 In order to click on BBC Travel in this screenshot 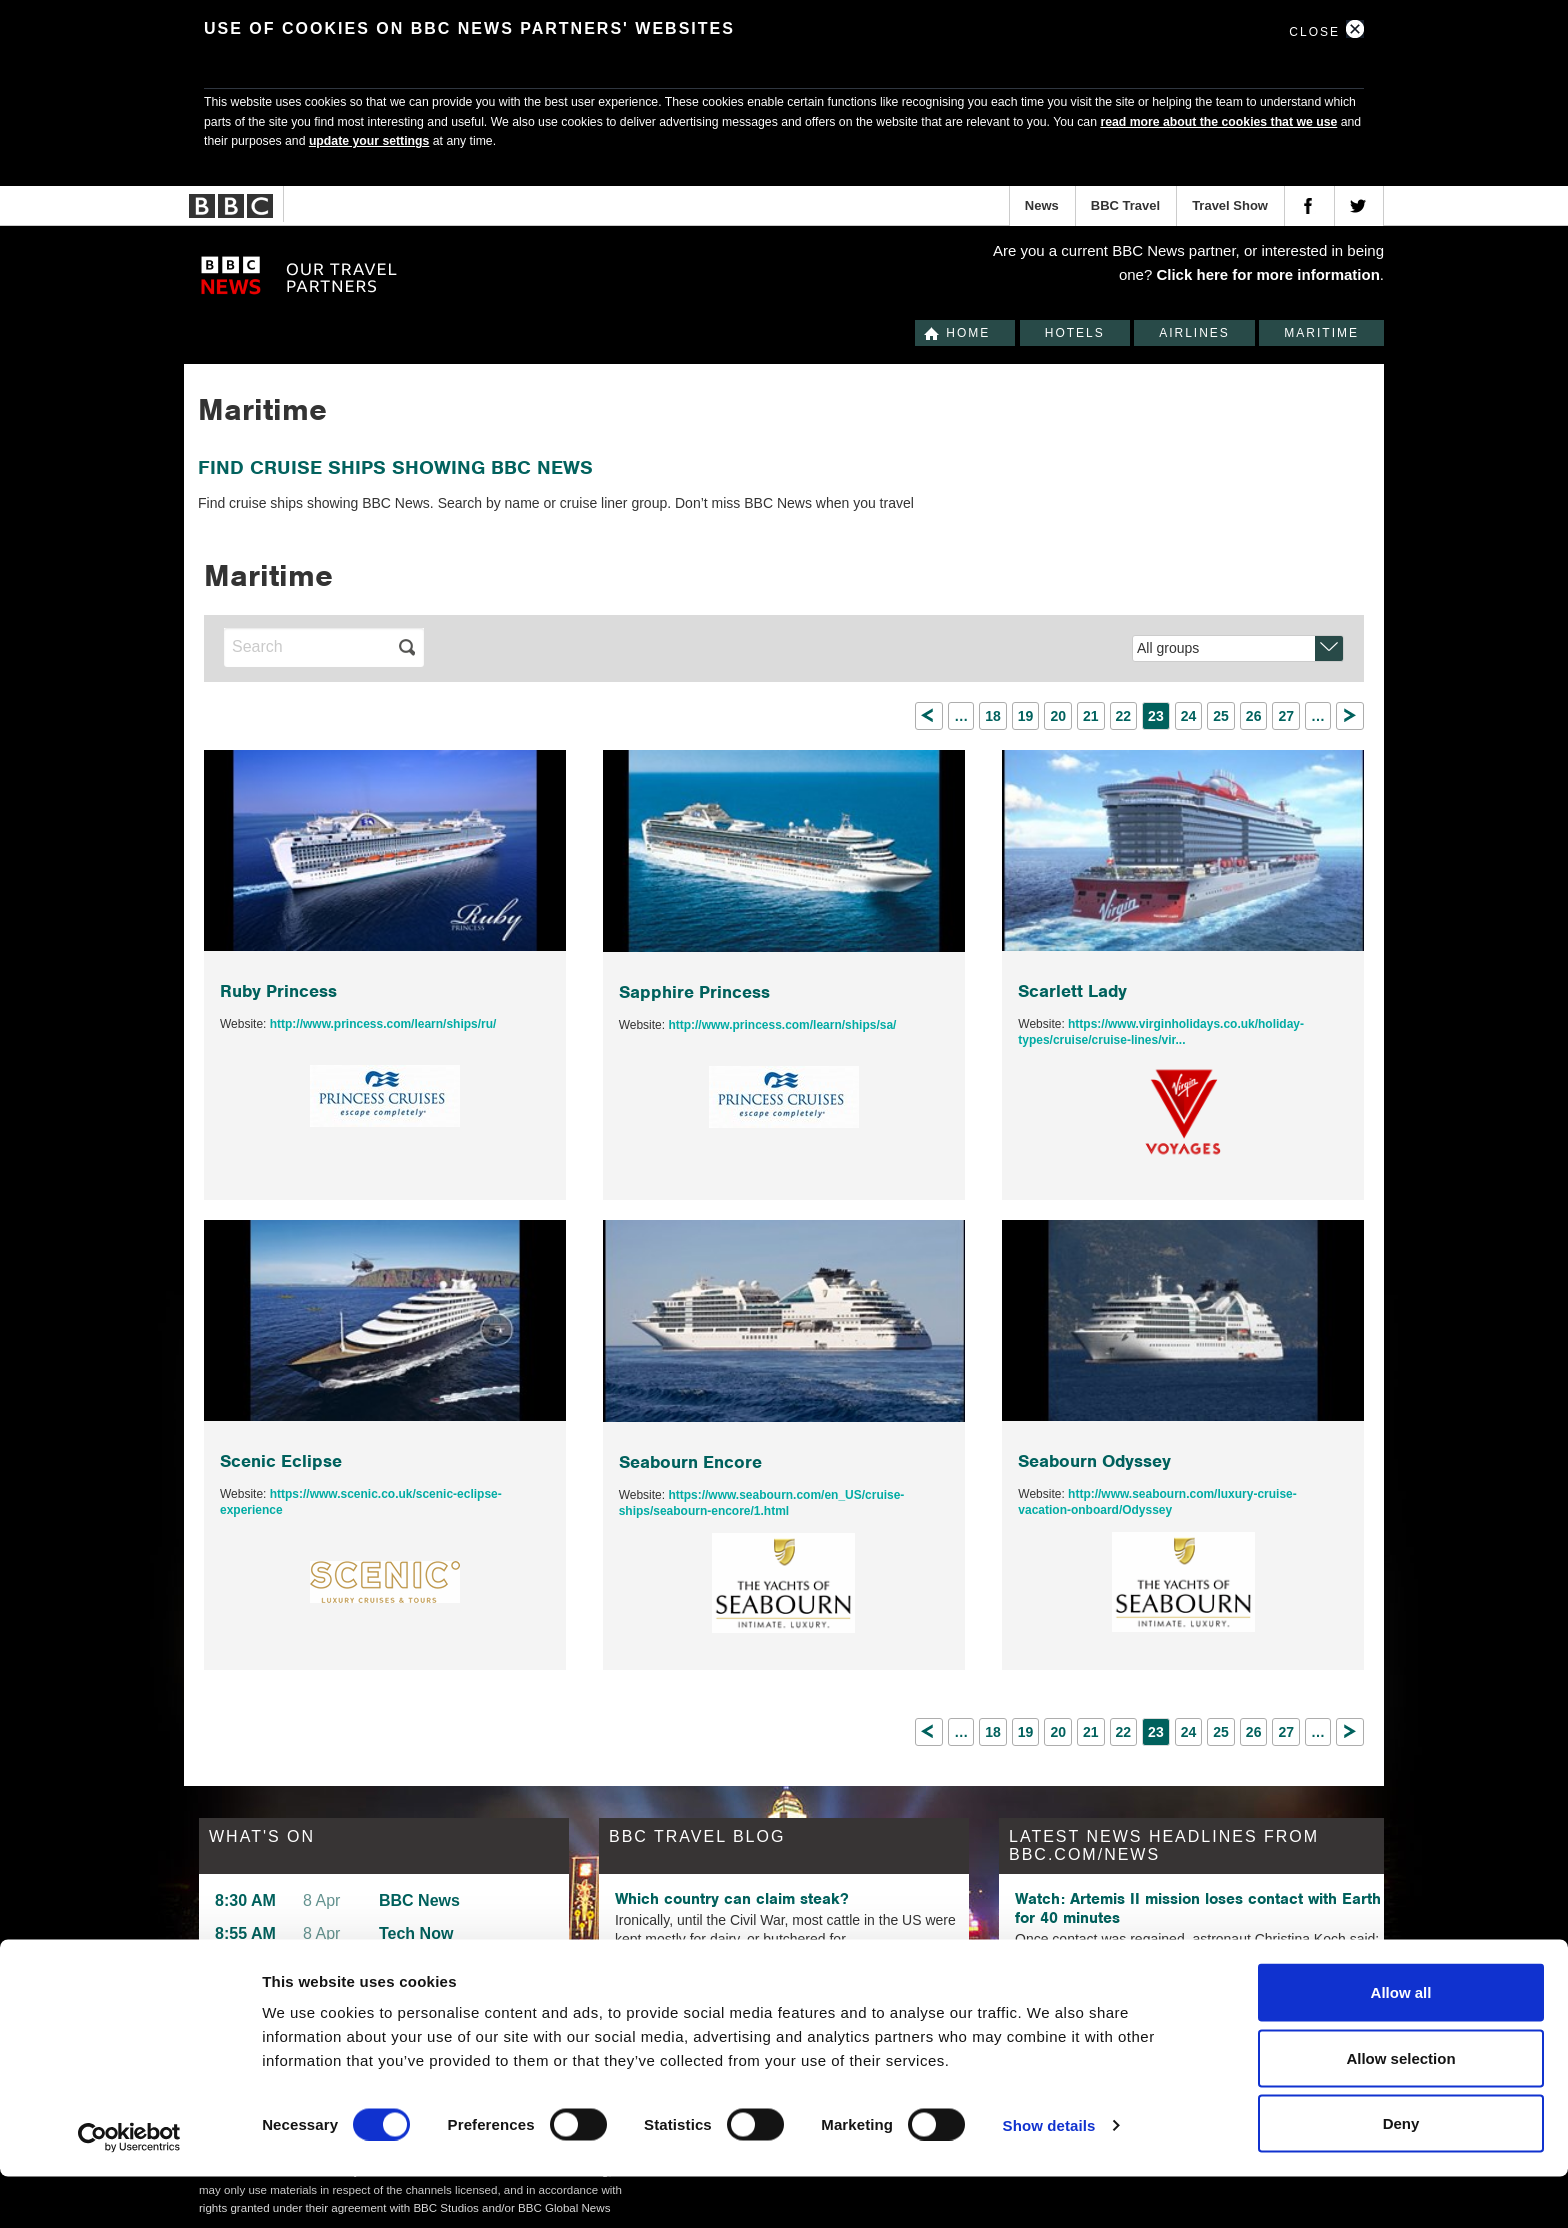, I will do `click(1125, 205)`.